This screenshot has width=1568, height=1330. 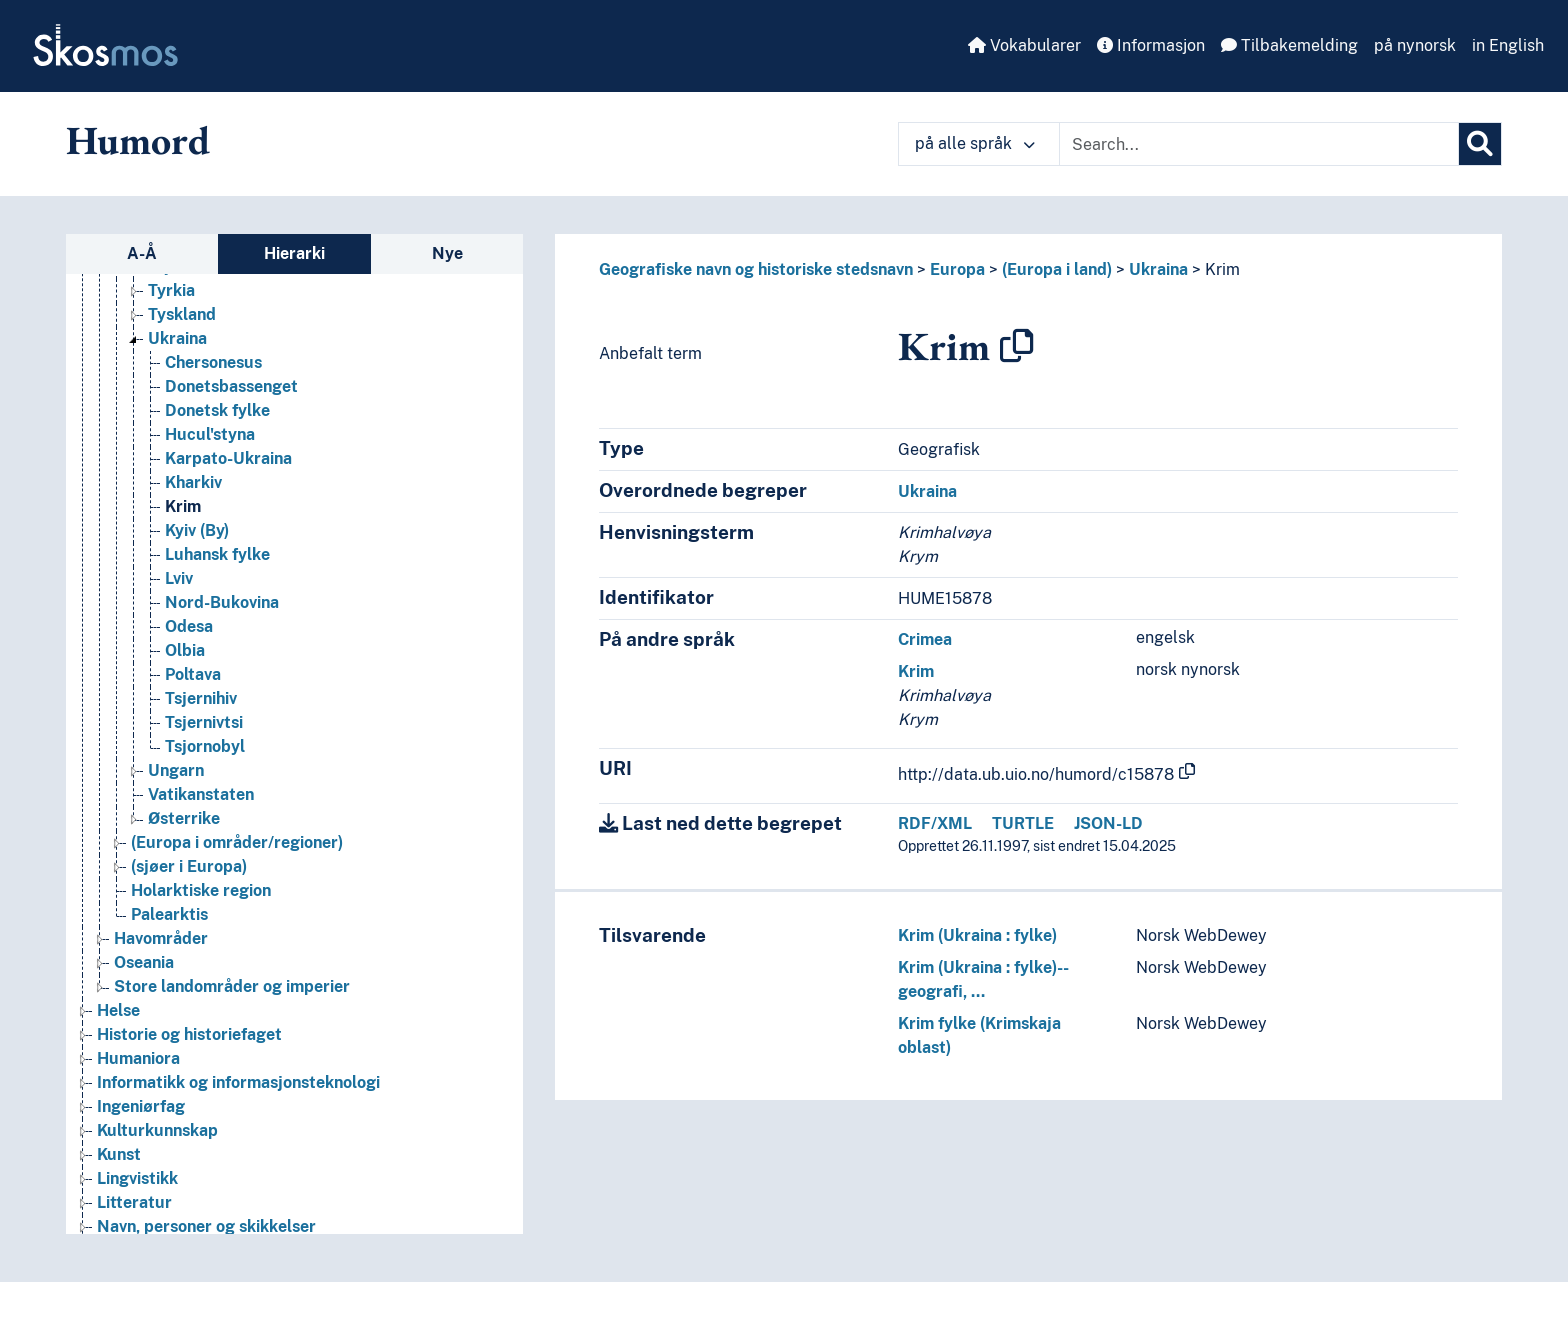 What do you see at coordinates (138, 1058) in the screenshot?
I see `Humaniora [Go to the concept page]` at bounding box center [138, 1058].